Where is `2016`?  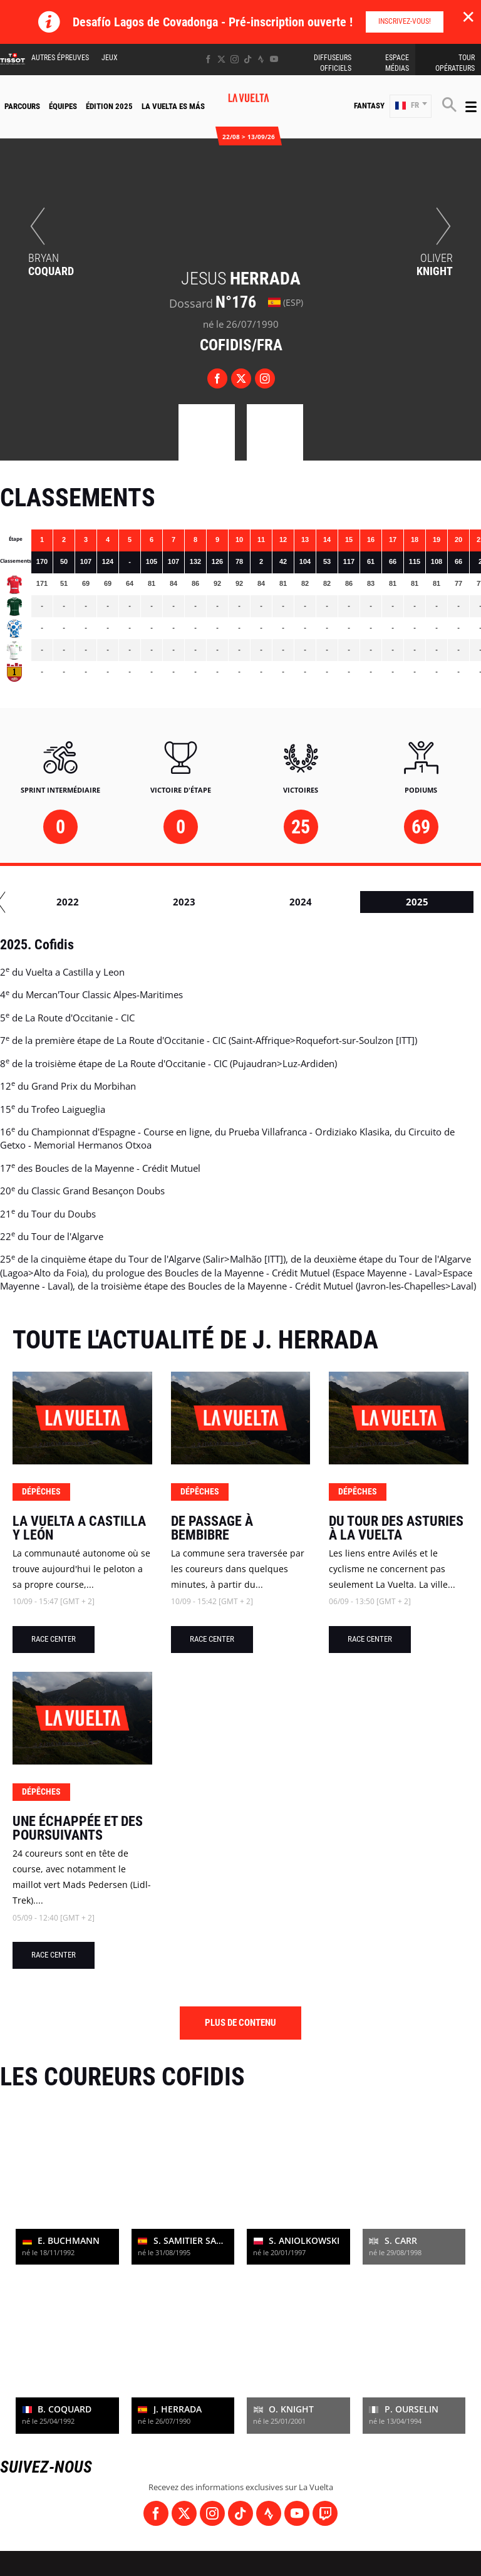
2016 is located at coordinates (209, 901).